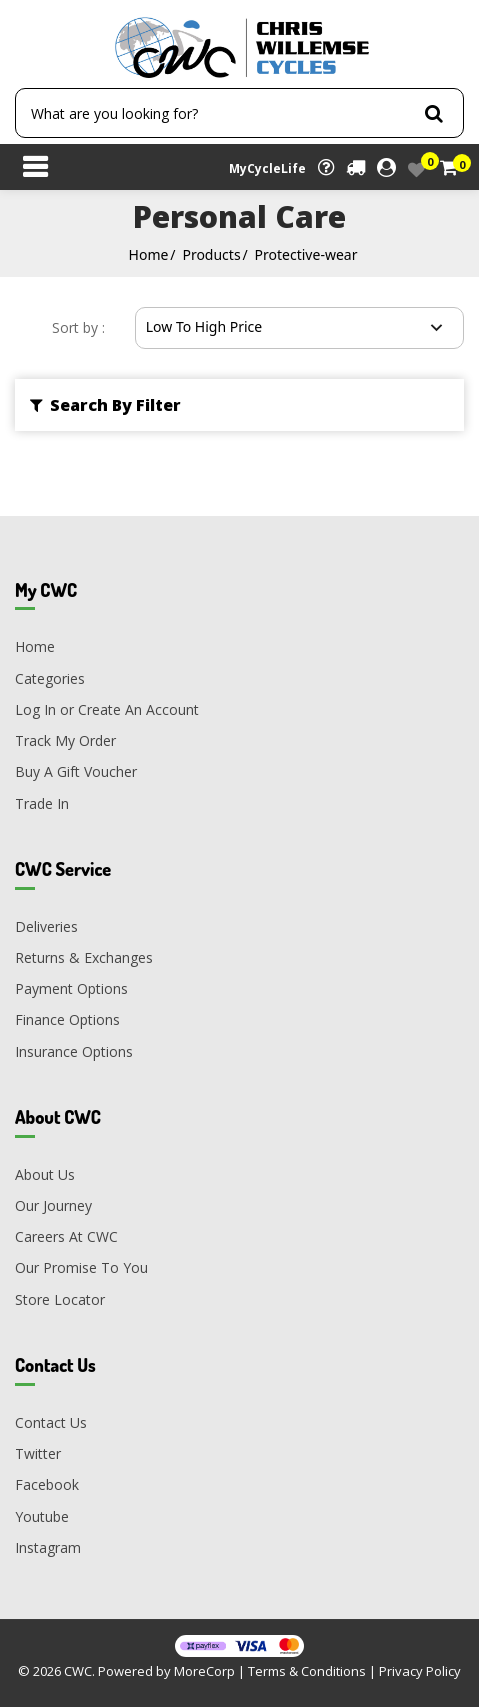 The width and height of the screenshot is (479, 1707). Describe the element at coordinates (306, 254) in the screenshot. I see `Protective-wear` at that location.